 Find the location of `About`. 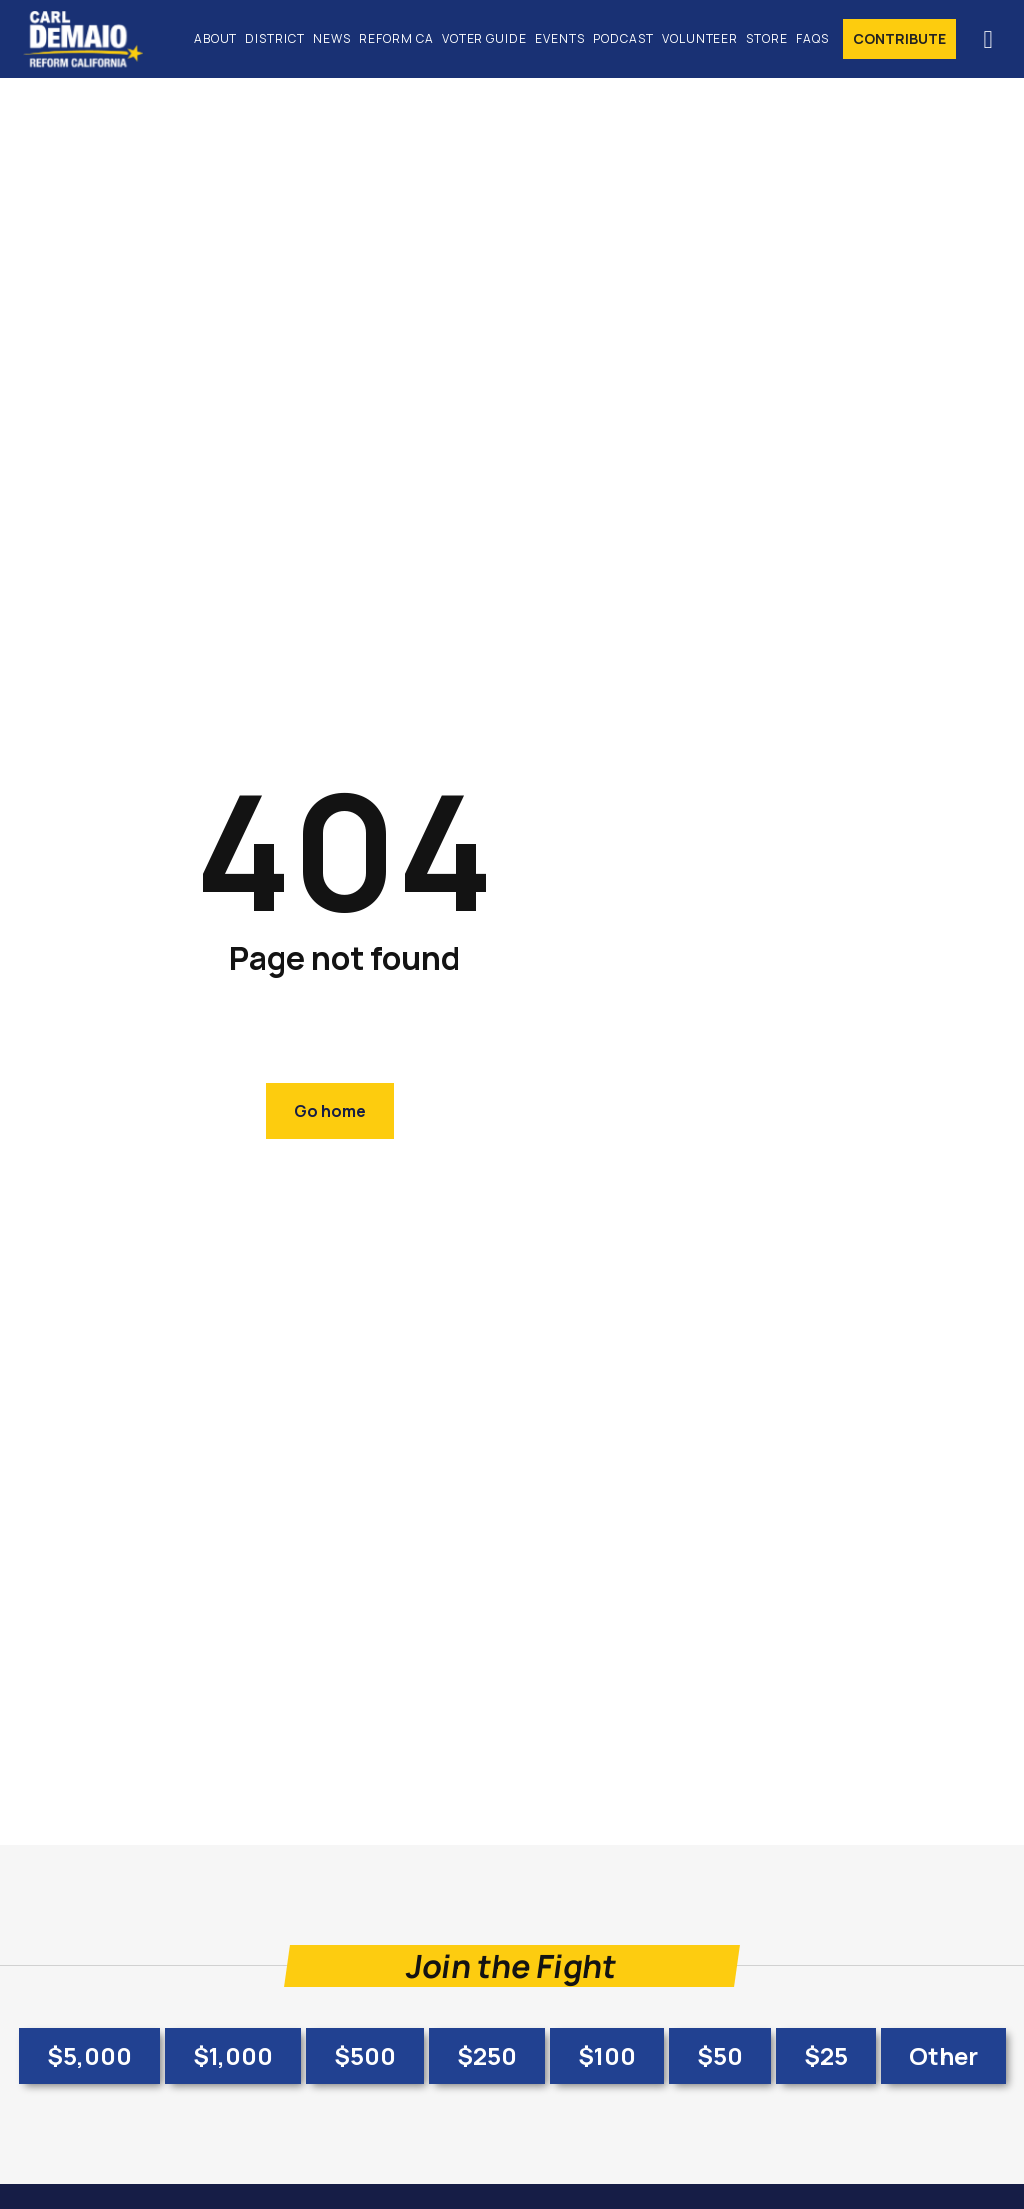

About is located at coordinates (216, 38).